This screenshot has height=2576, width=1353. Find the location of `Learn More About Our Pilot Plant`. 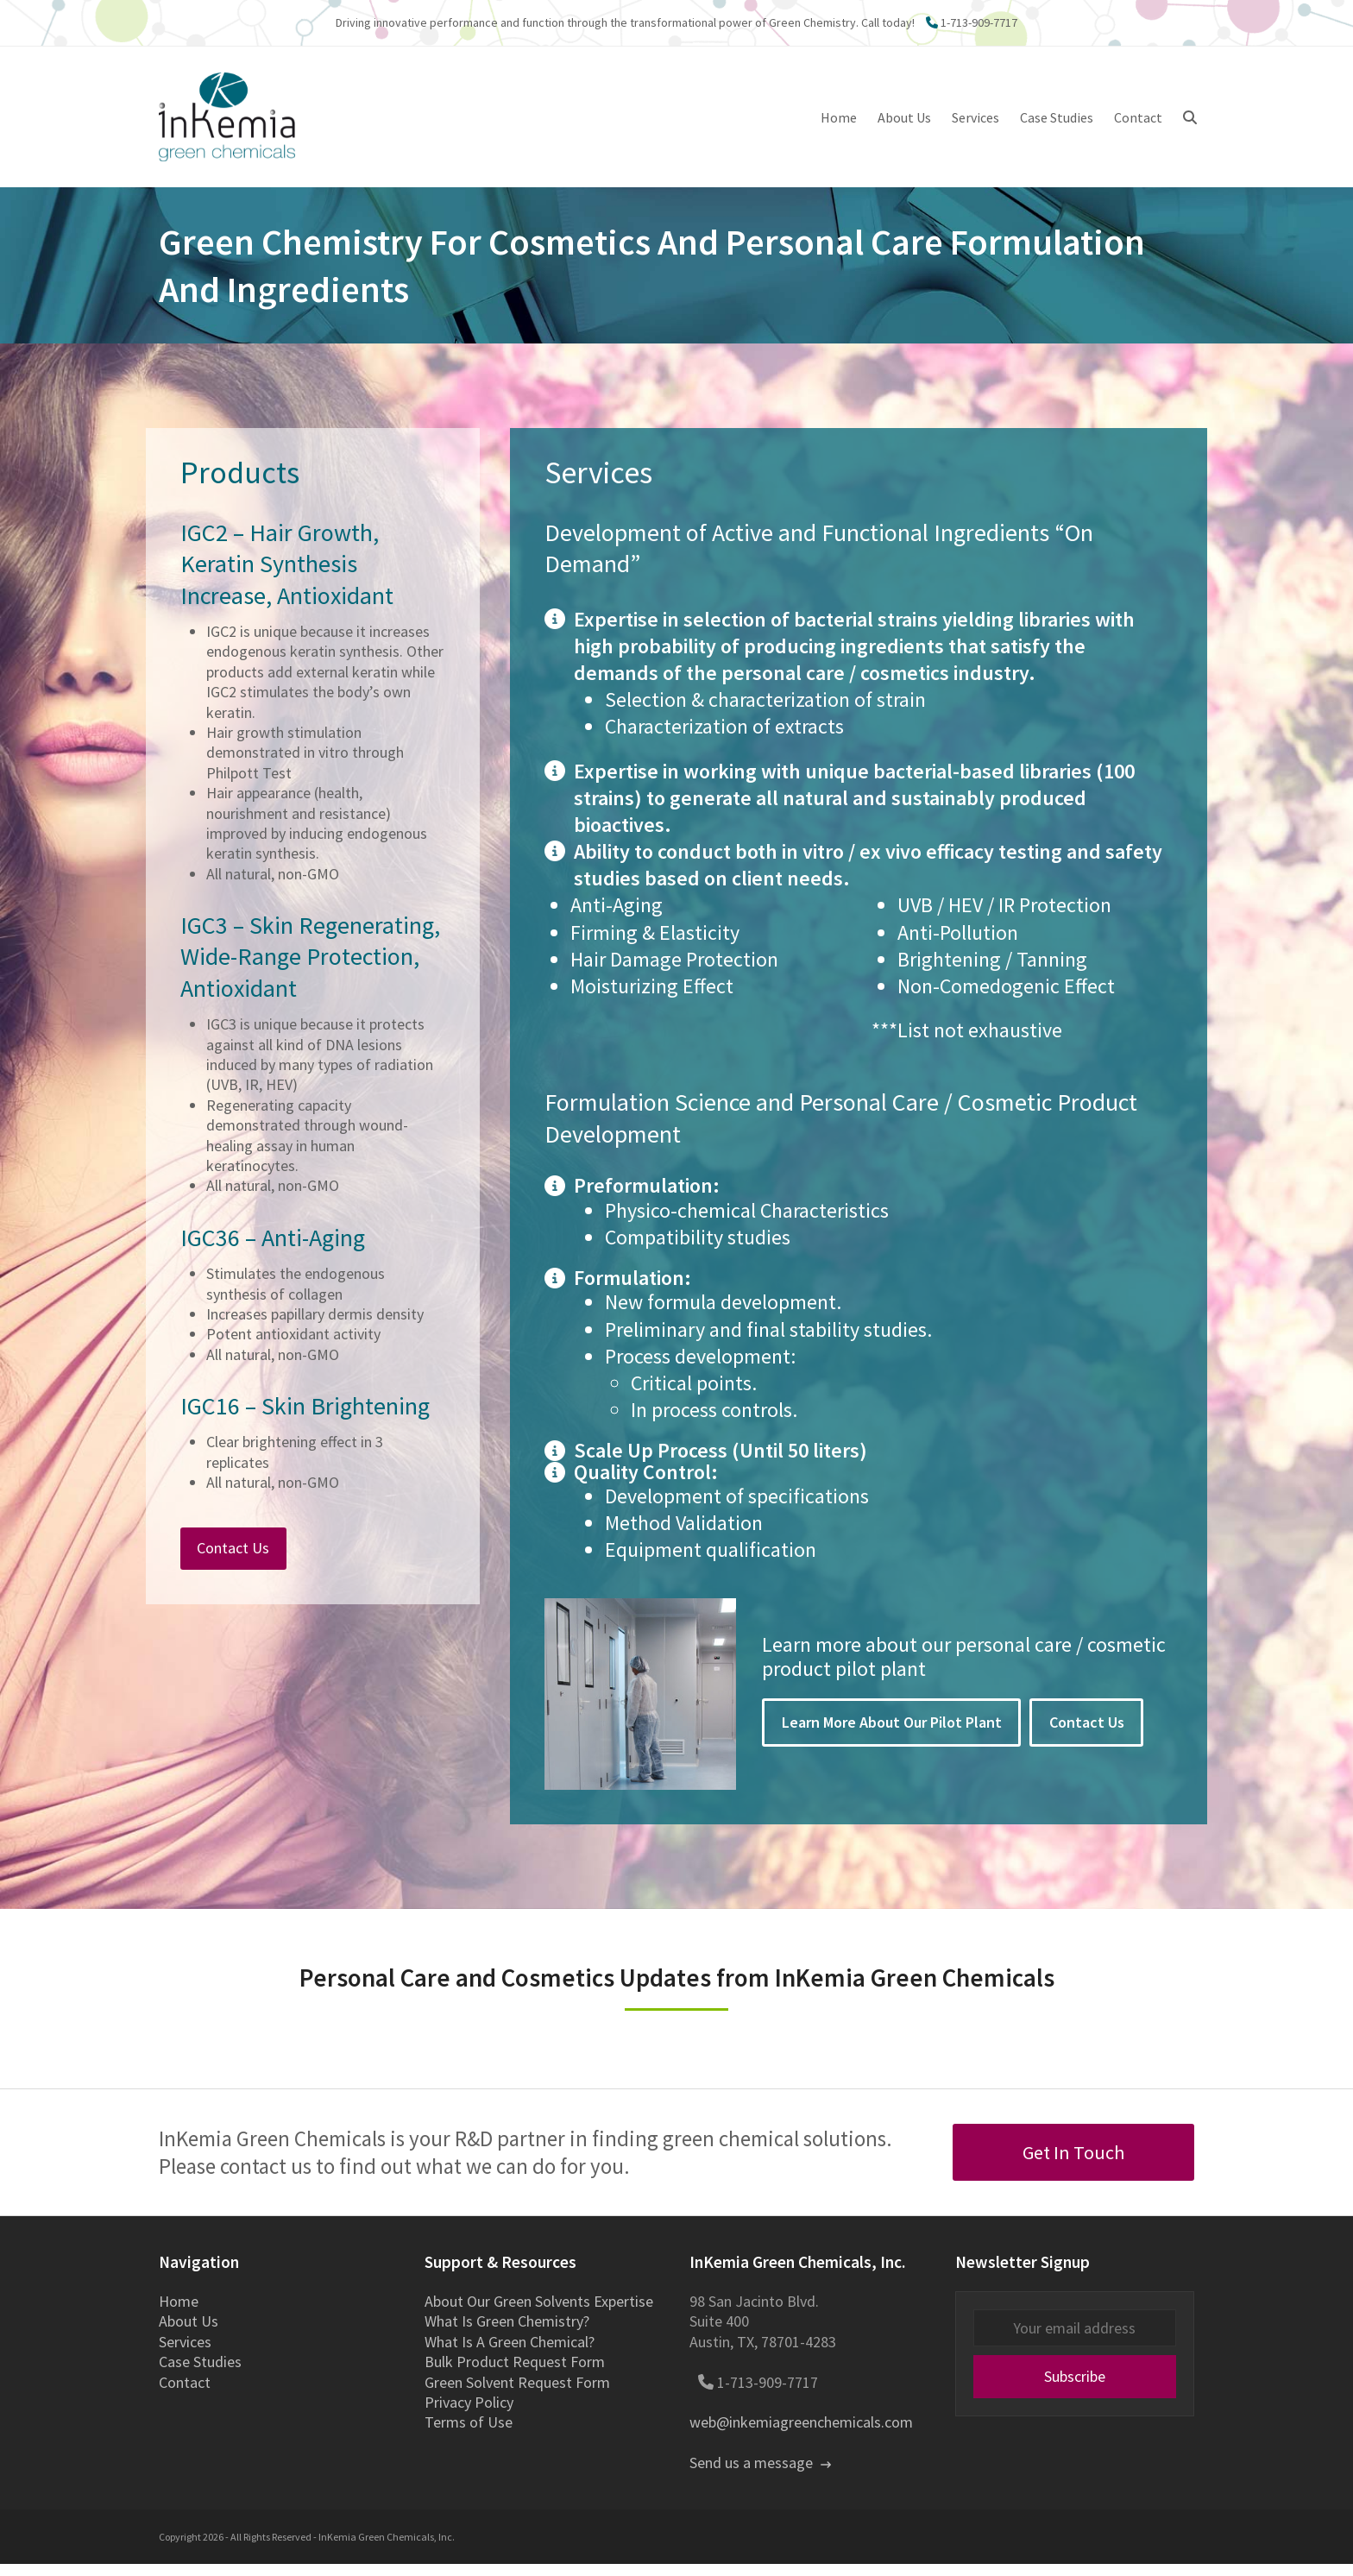

Learn More About Our Pilot Plant is located at coordinates (892, 1735).